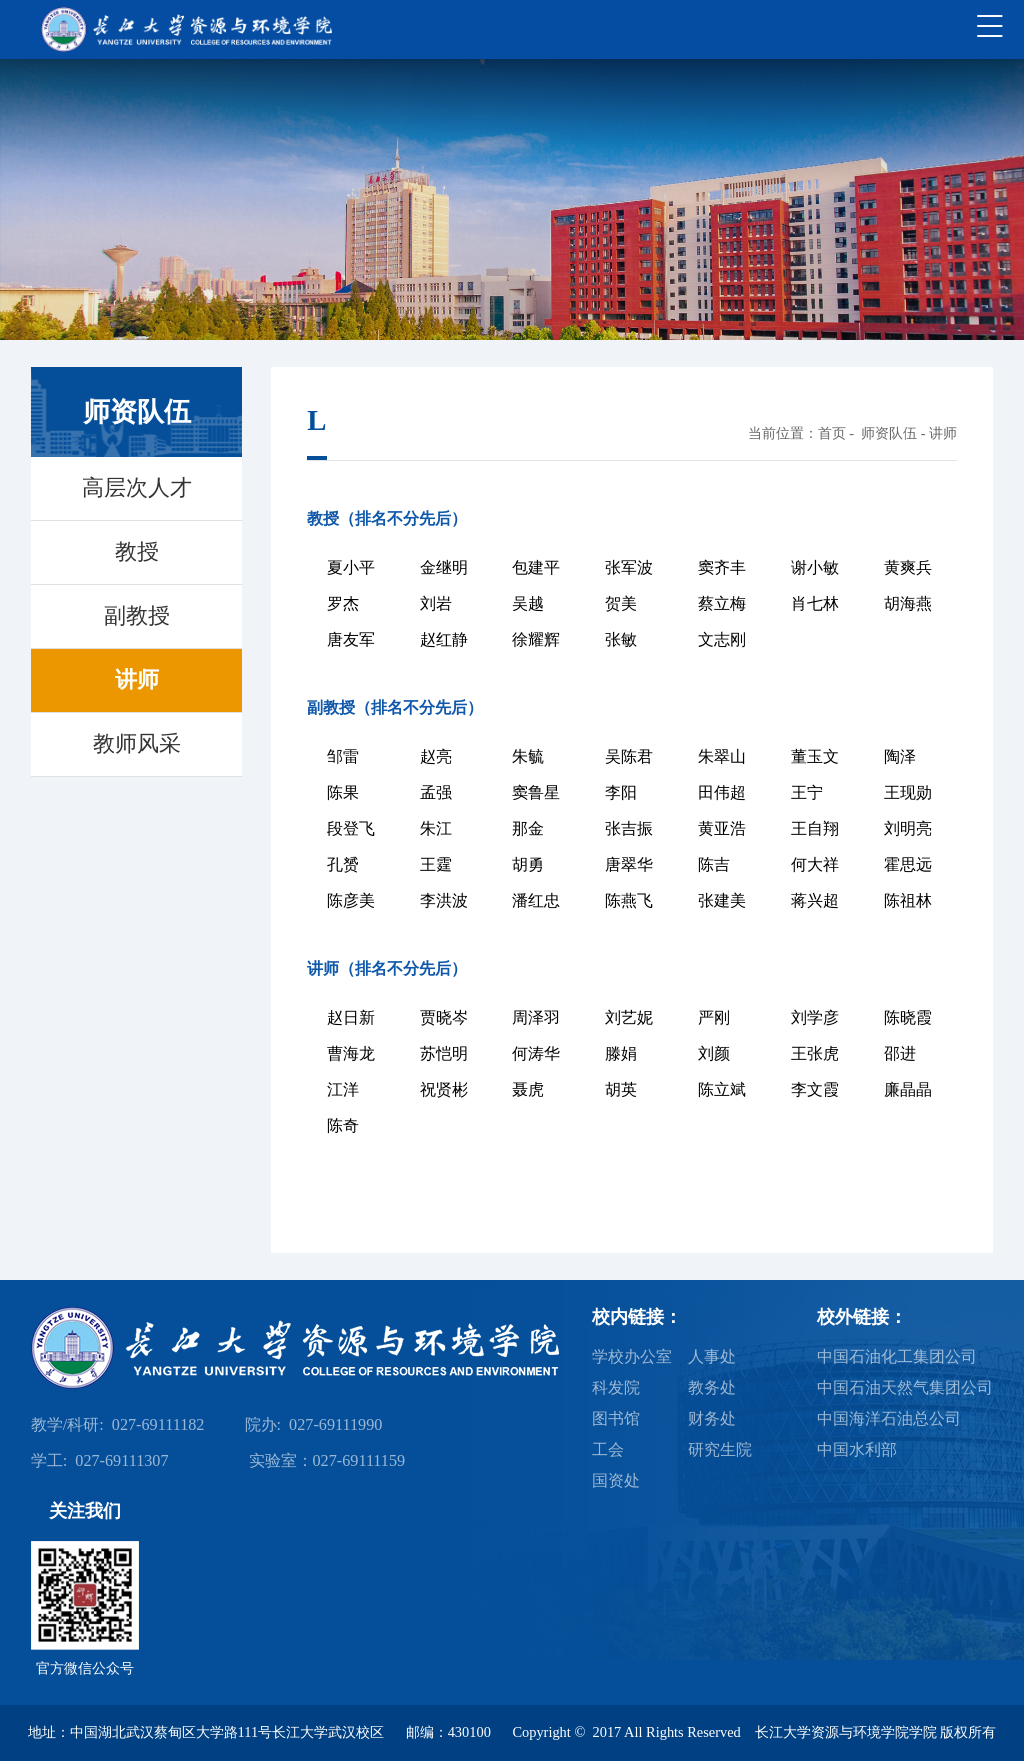 The height and width of the screenshot is (1761, 1024). I want to click on 邵进, so click(900, 1053).